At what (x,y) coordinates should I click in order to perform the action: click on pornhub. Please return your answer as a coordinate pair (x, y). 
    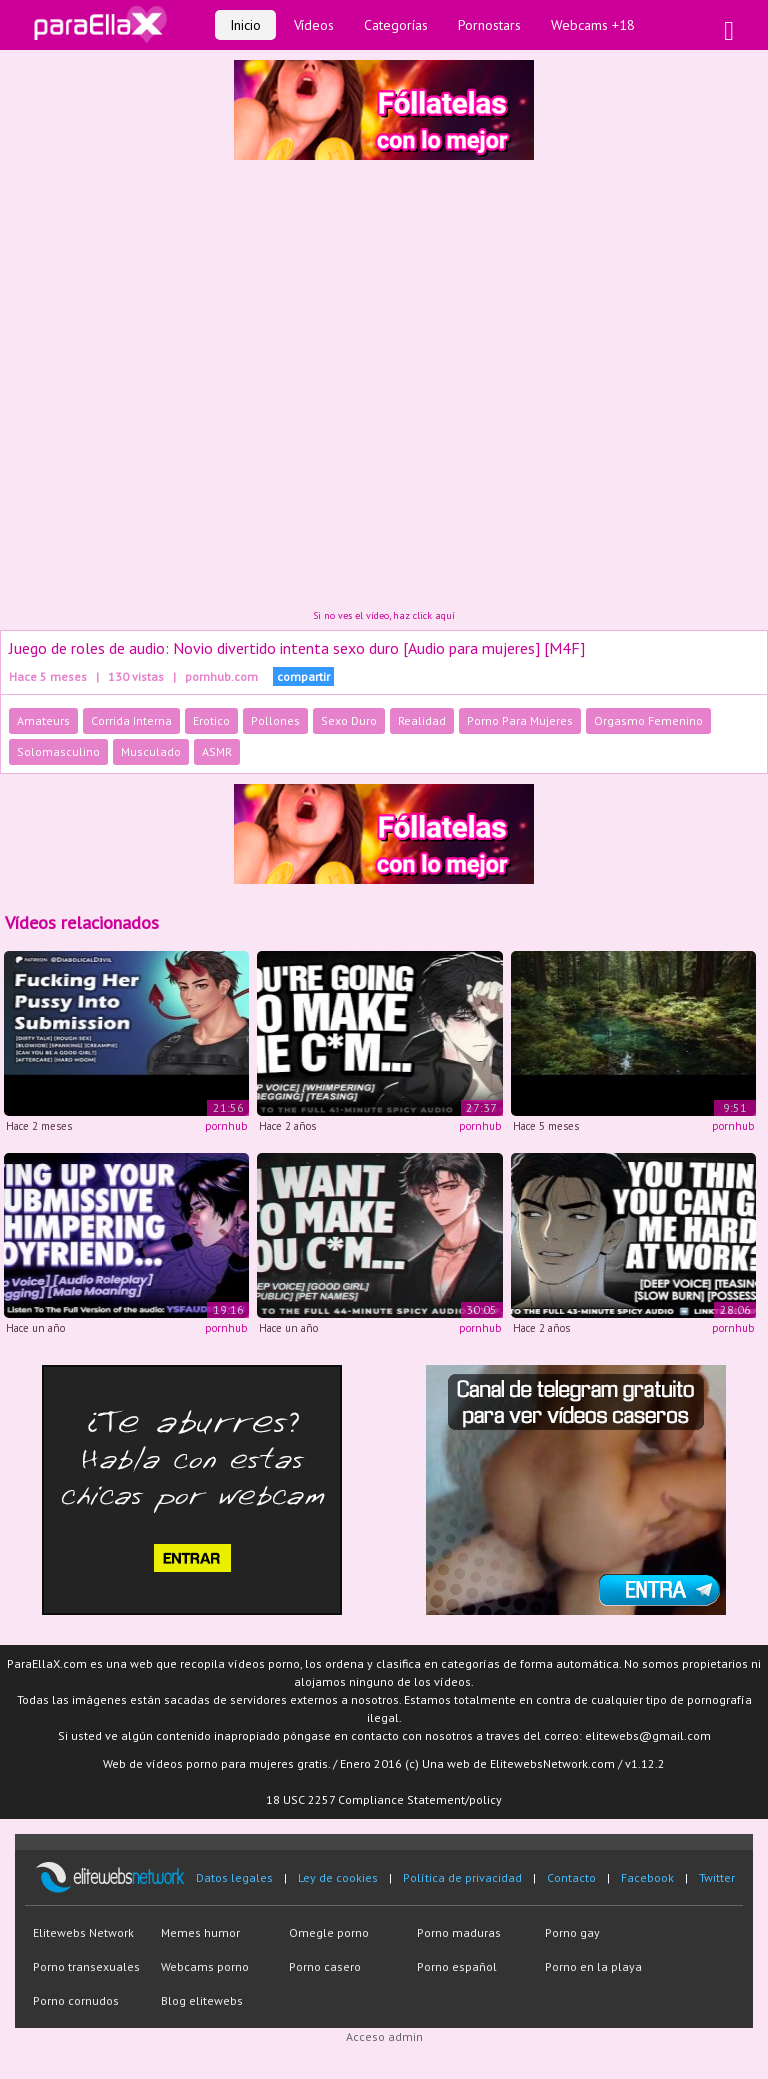
    Looking at the image, I should click on (226, 1126).